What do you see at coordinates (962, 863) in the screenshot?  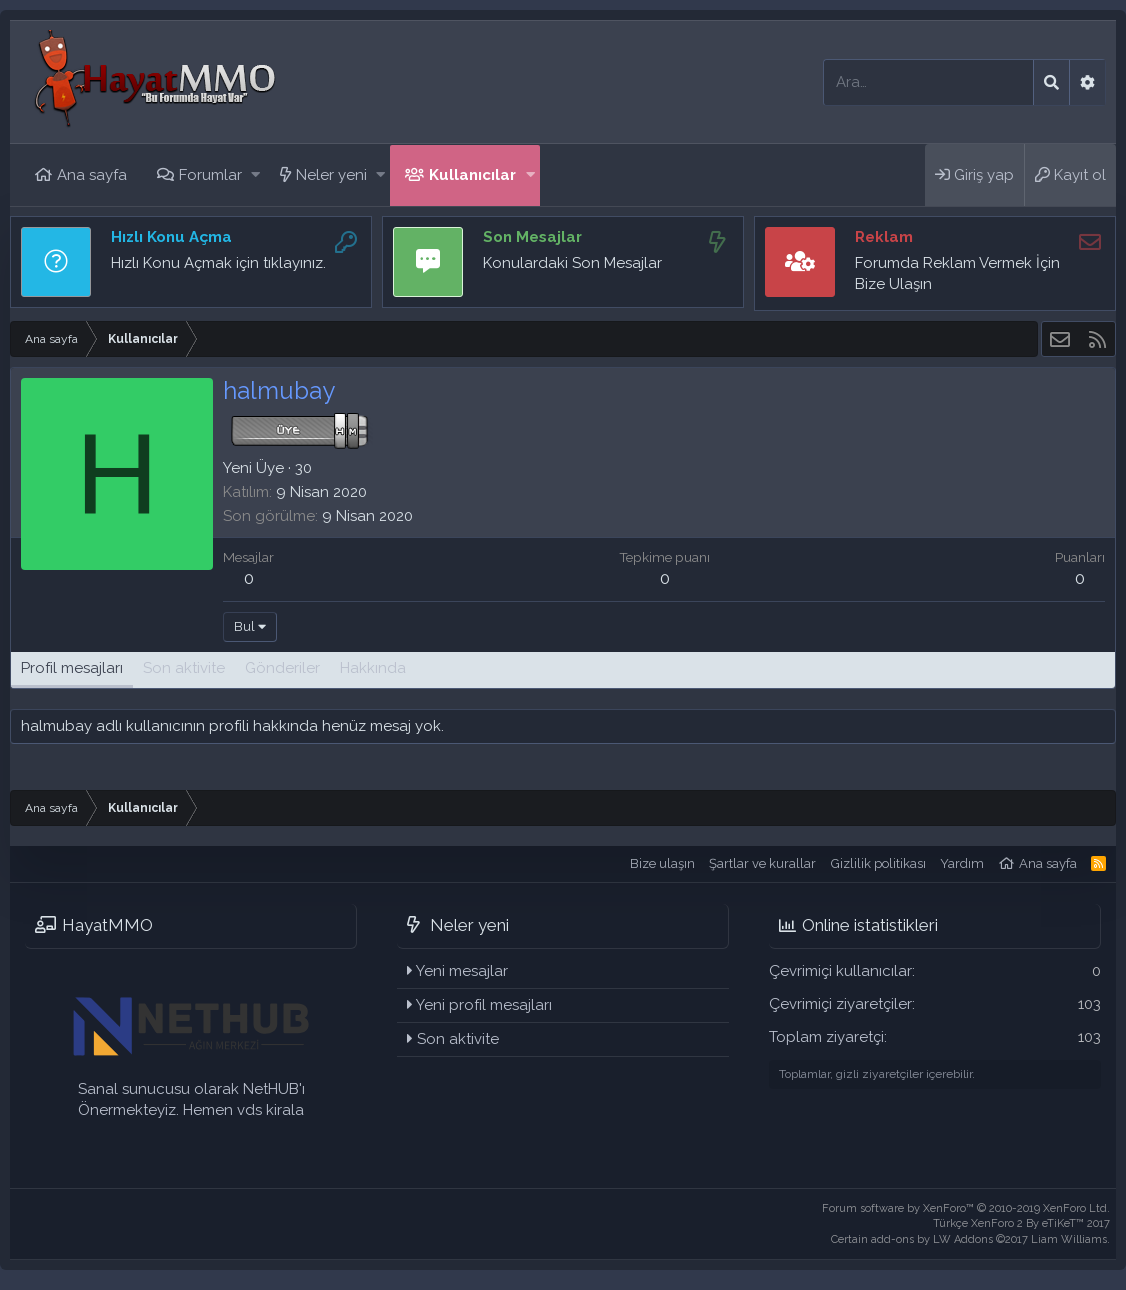 I see `Yardım` at bounding box center [962, 863].